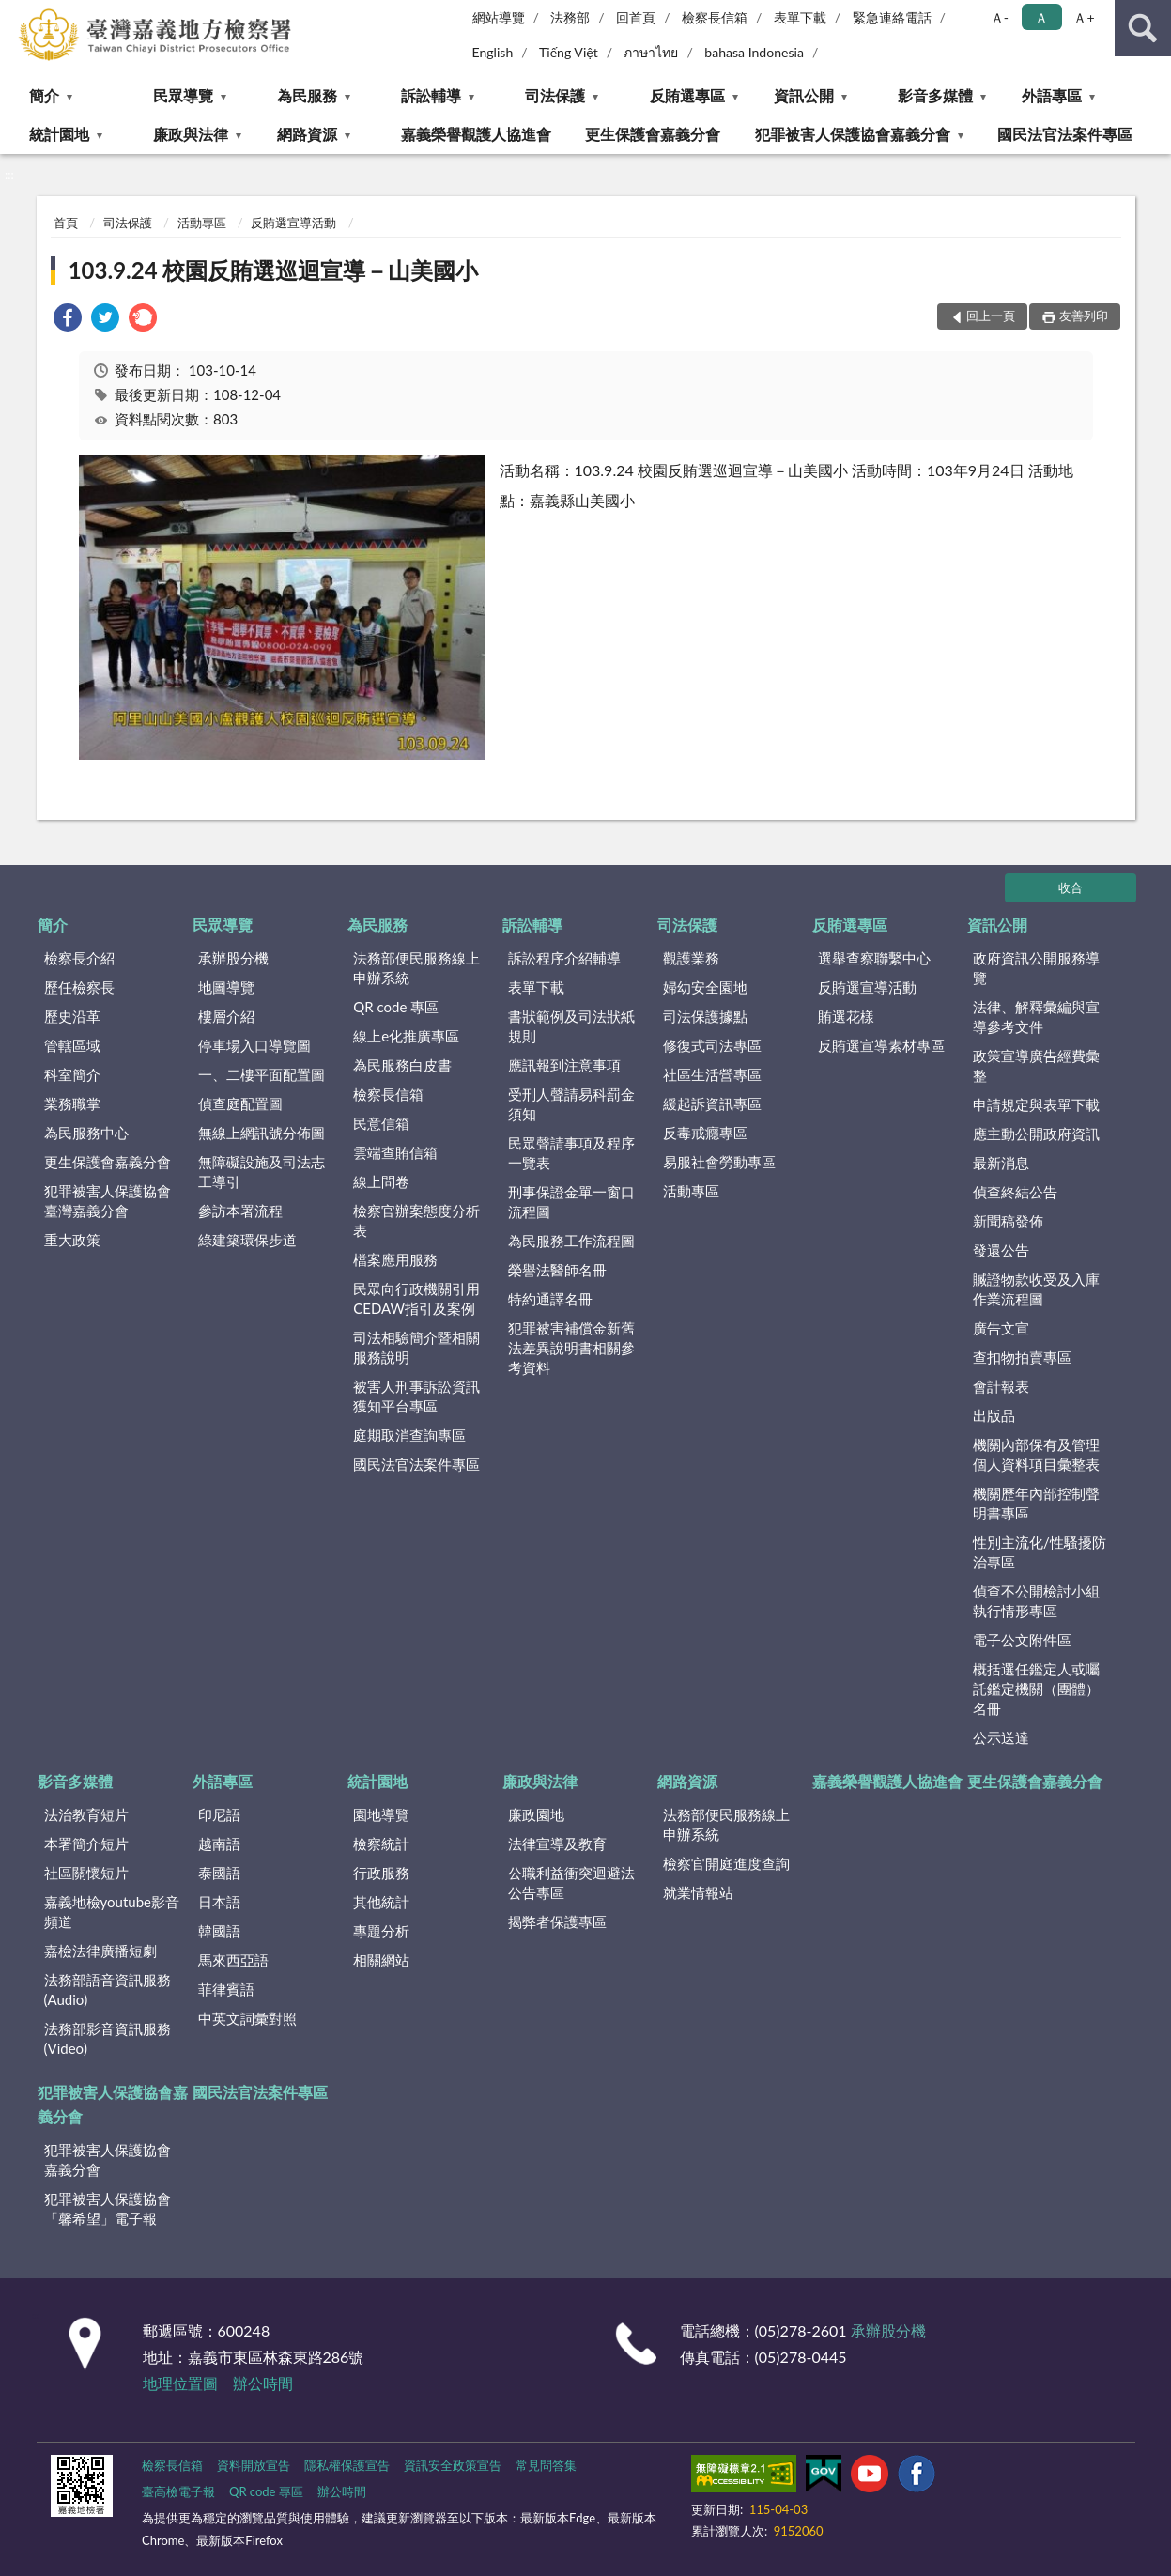 The width and height of the screenshot is (1171, 2576). What do you see at coordinates (226, 1016) in the screenshot?
I see `樓層介紹` at bounding box center [226, 1016].